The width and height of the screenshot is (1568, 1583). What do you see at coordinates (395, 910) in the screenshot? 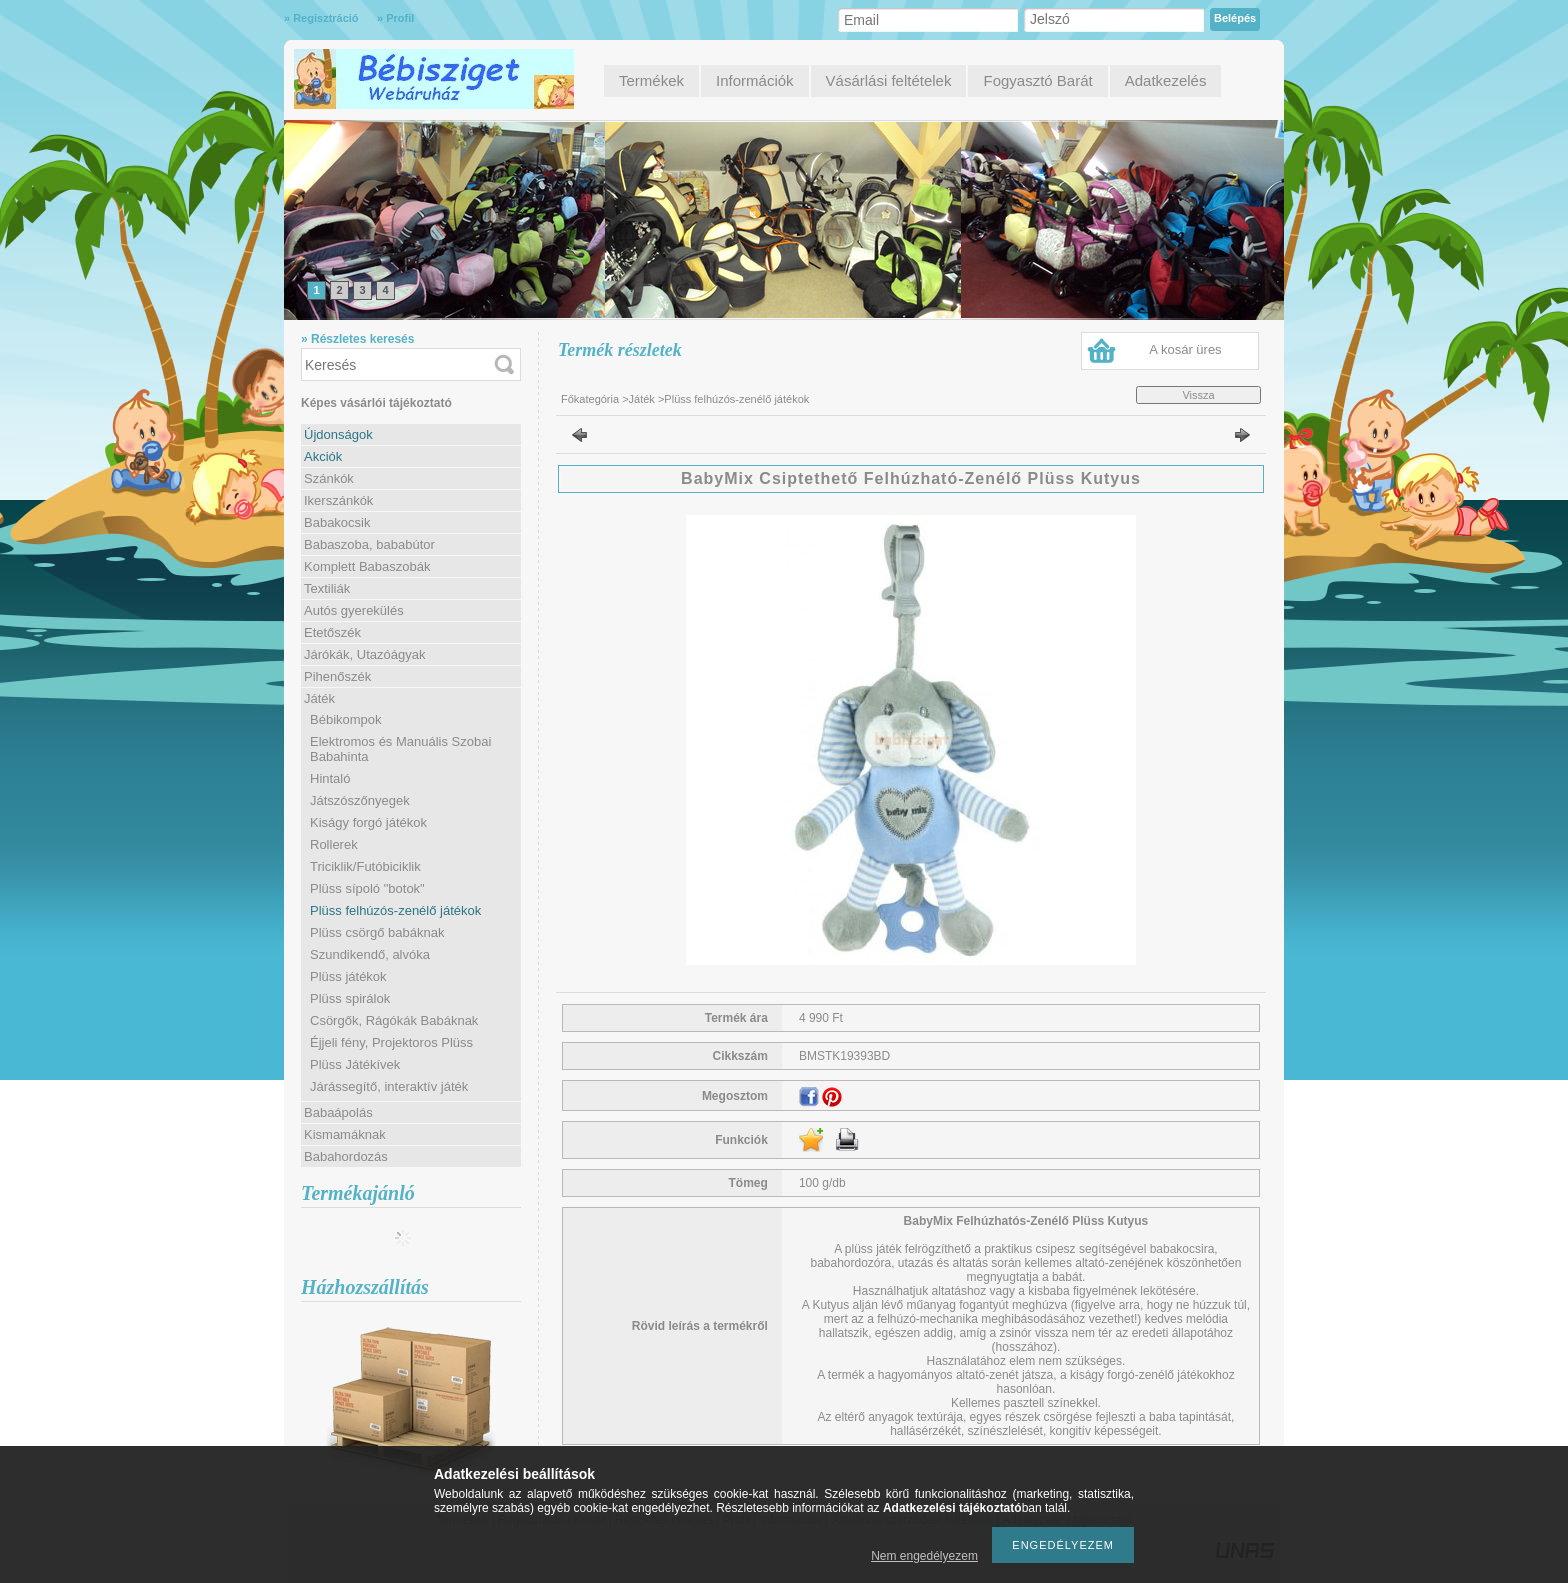
I see `Plüss felhúzós-zenélő játékok` at bounding box center [395, 910].